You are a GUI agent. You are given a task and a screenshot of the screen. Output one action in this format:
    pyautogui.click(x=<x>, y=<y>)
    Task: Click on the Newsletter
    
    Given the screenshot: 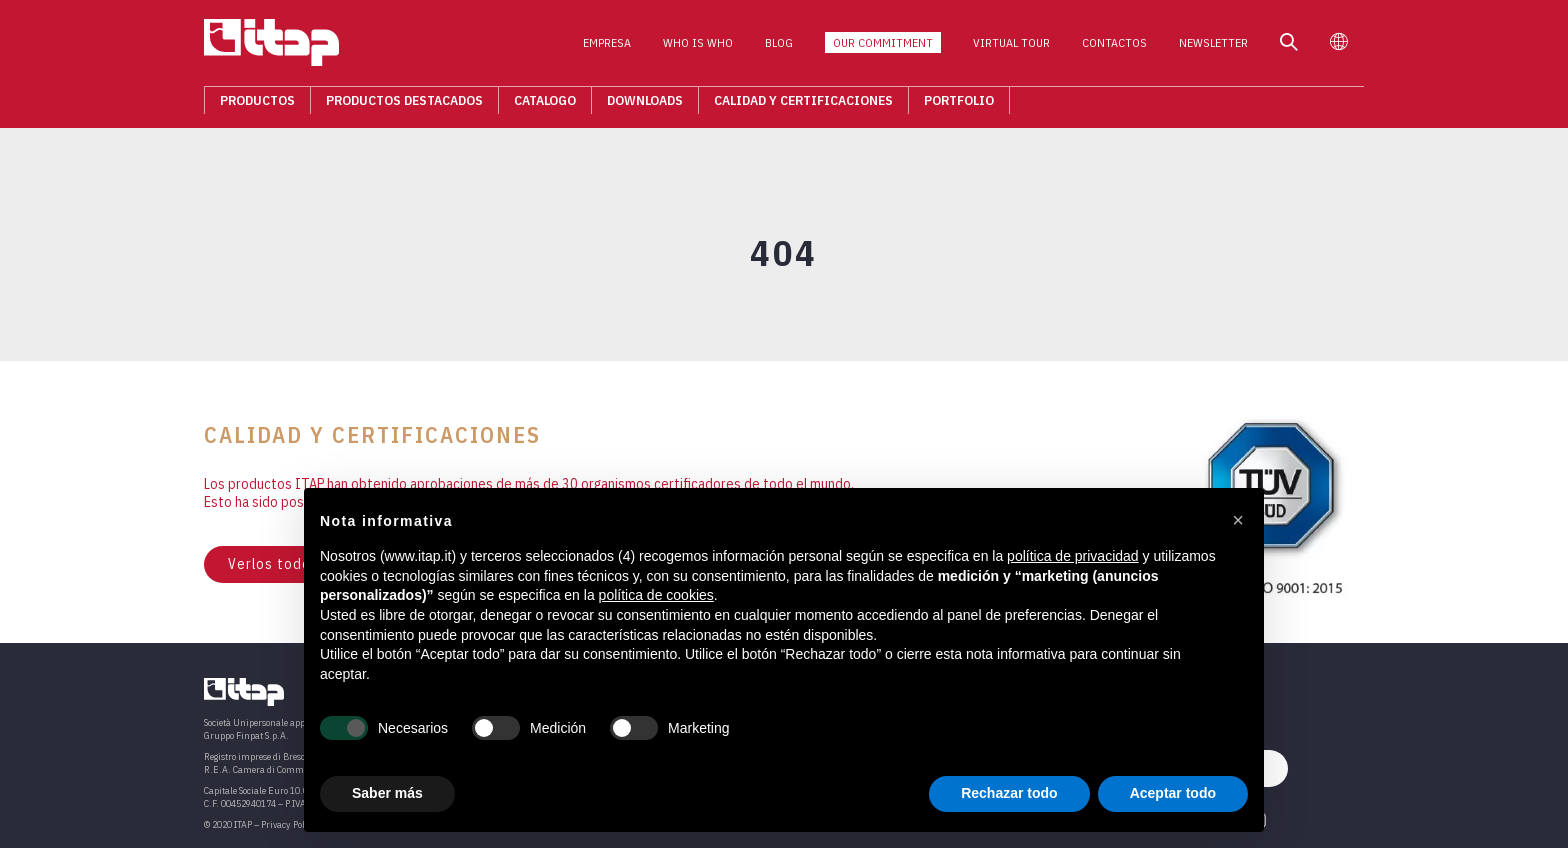 What is the action you would take?
    pyautogui.click(x=1213, y=48)
    